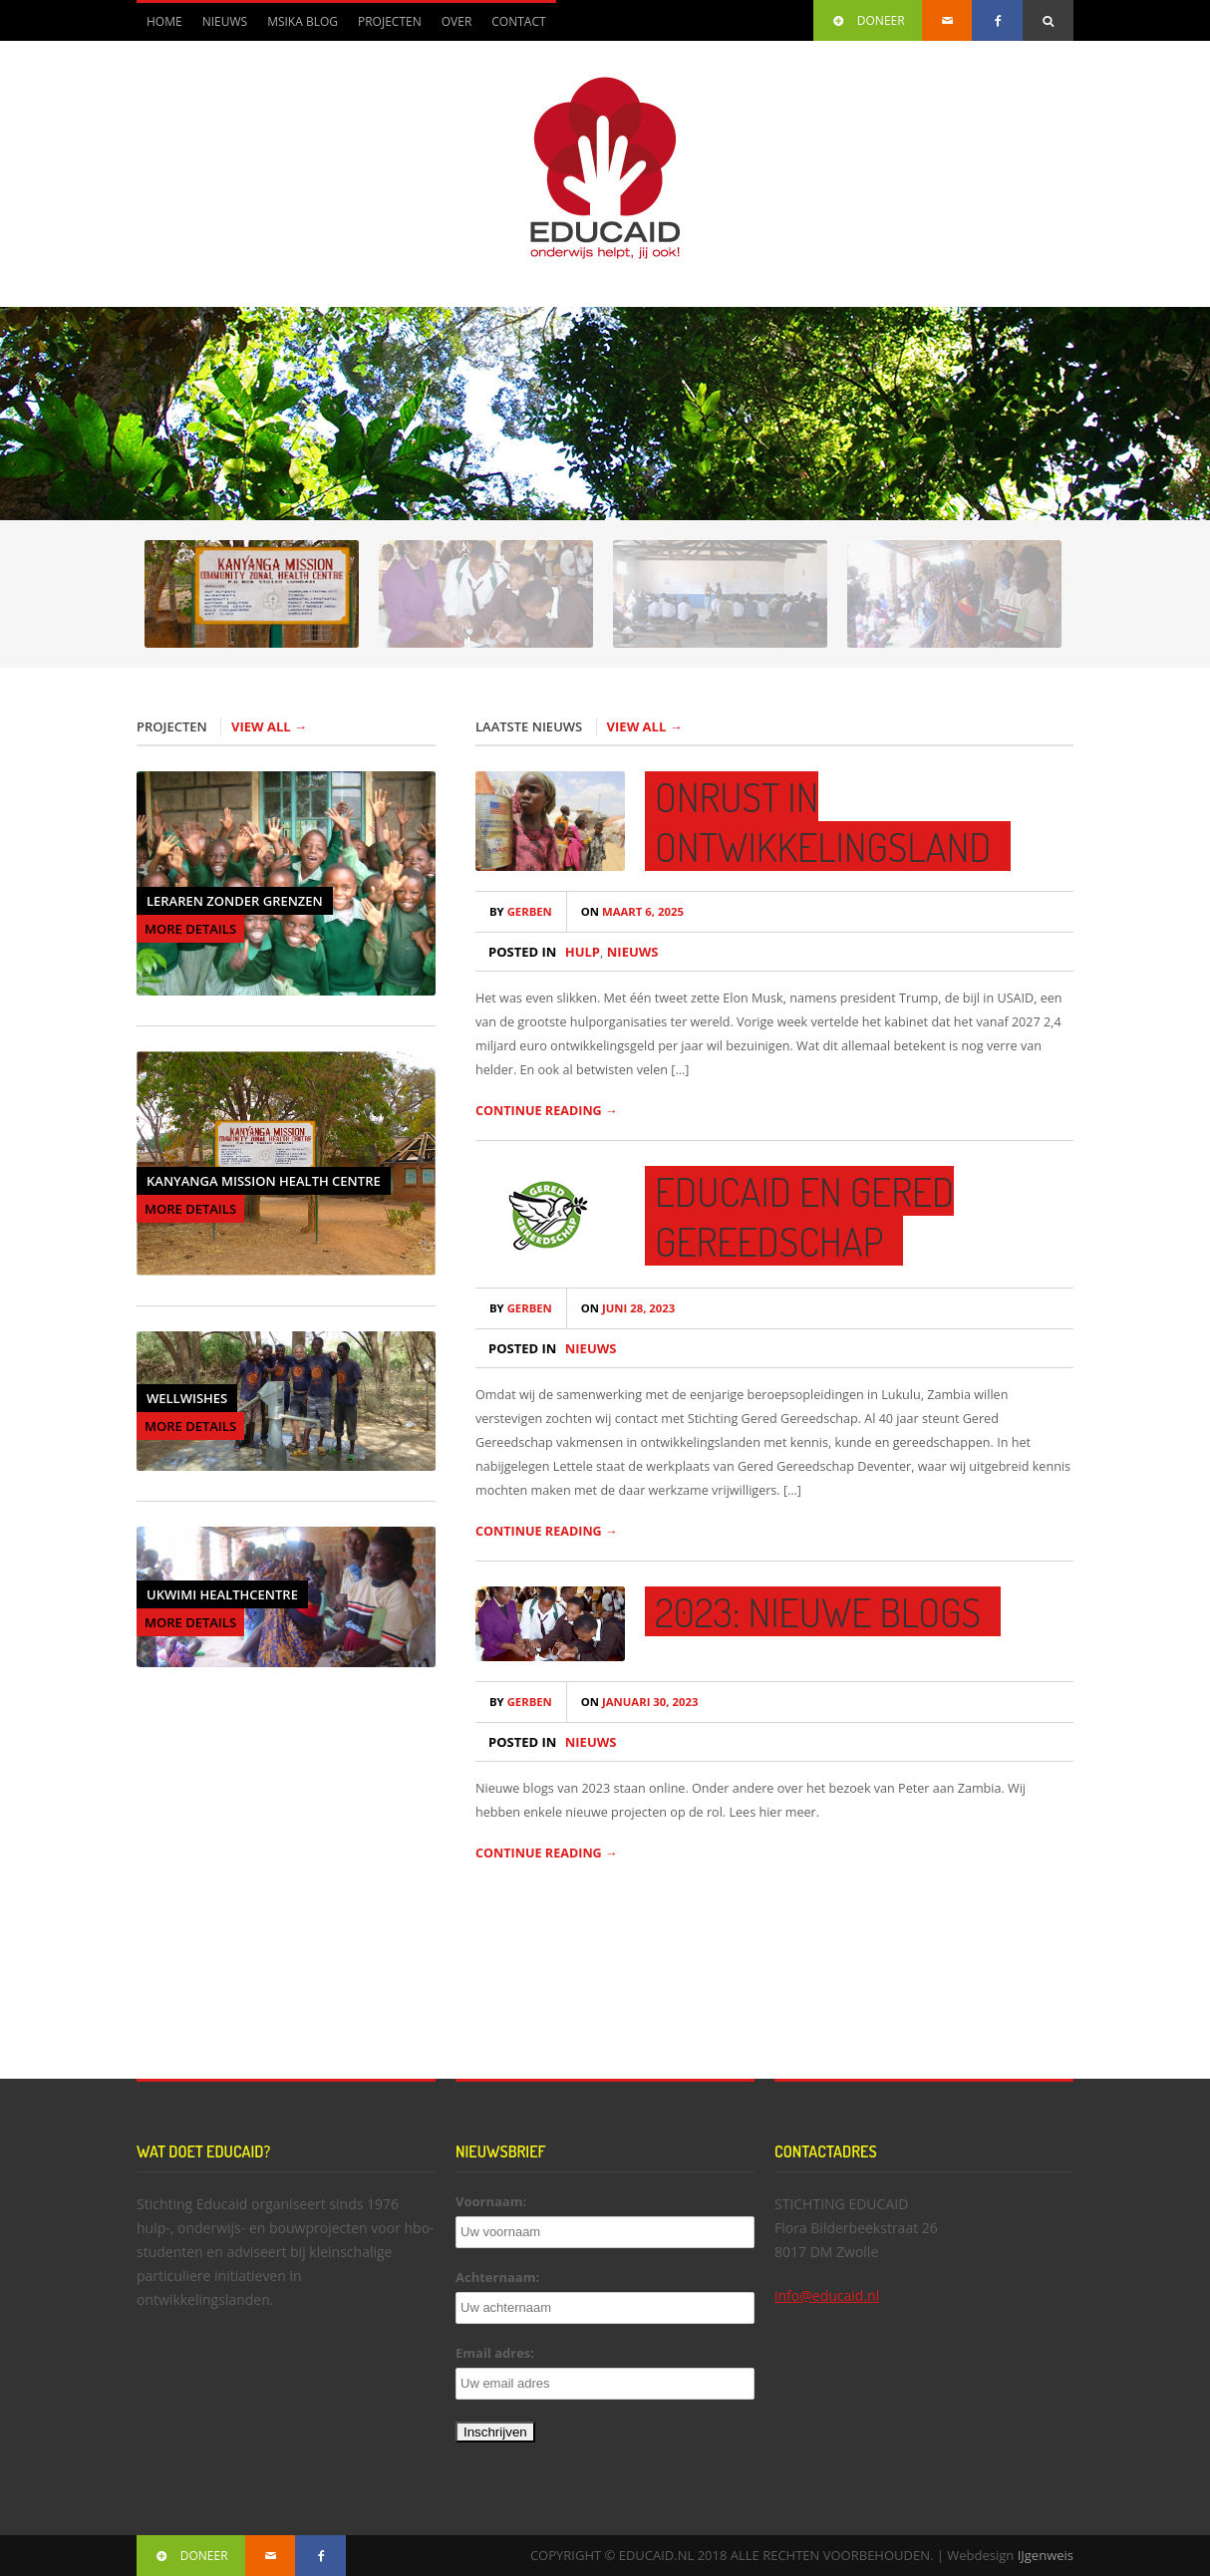 The width and height of the screenshot is (1210, 2576). I want to click on DONEER, so click(867, 20).